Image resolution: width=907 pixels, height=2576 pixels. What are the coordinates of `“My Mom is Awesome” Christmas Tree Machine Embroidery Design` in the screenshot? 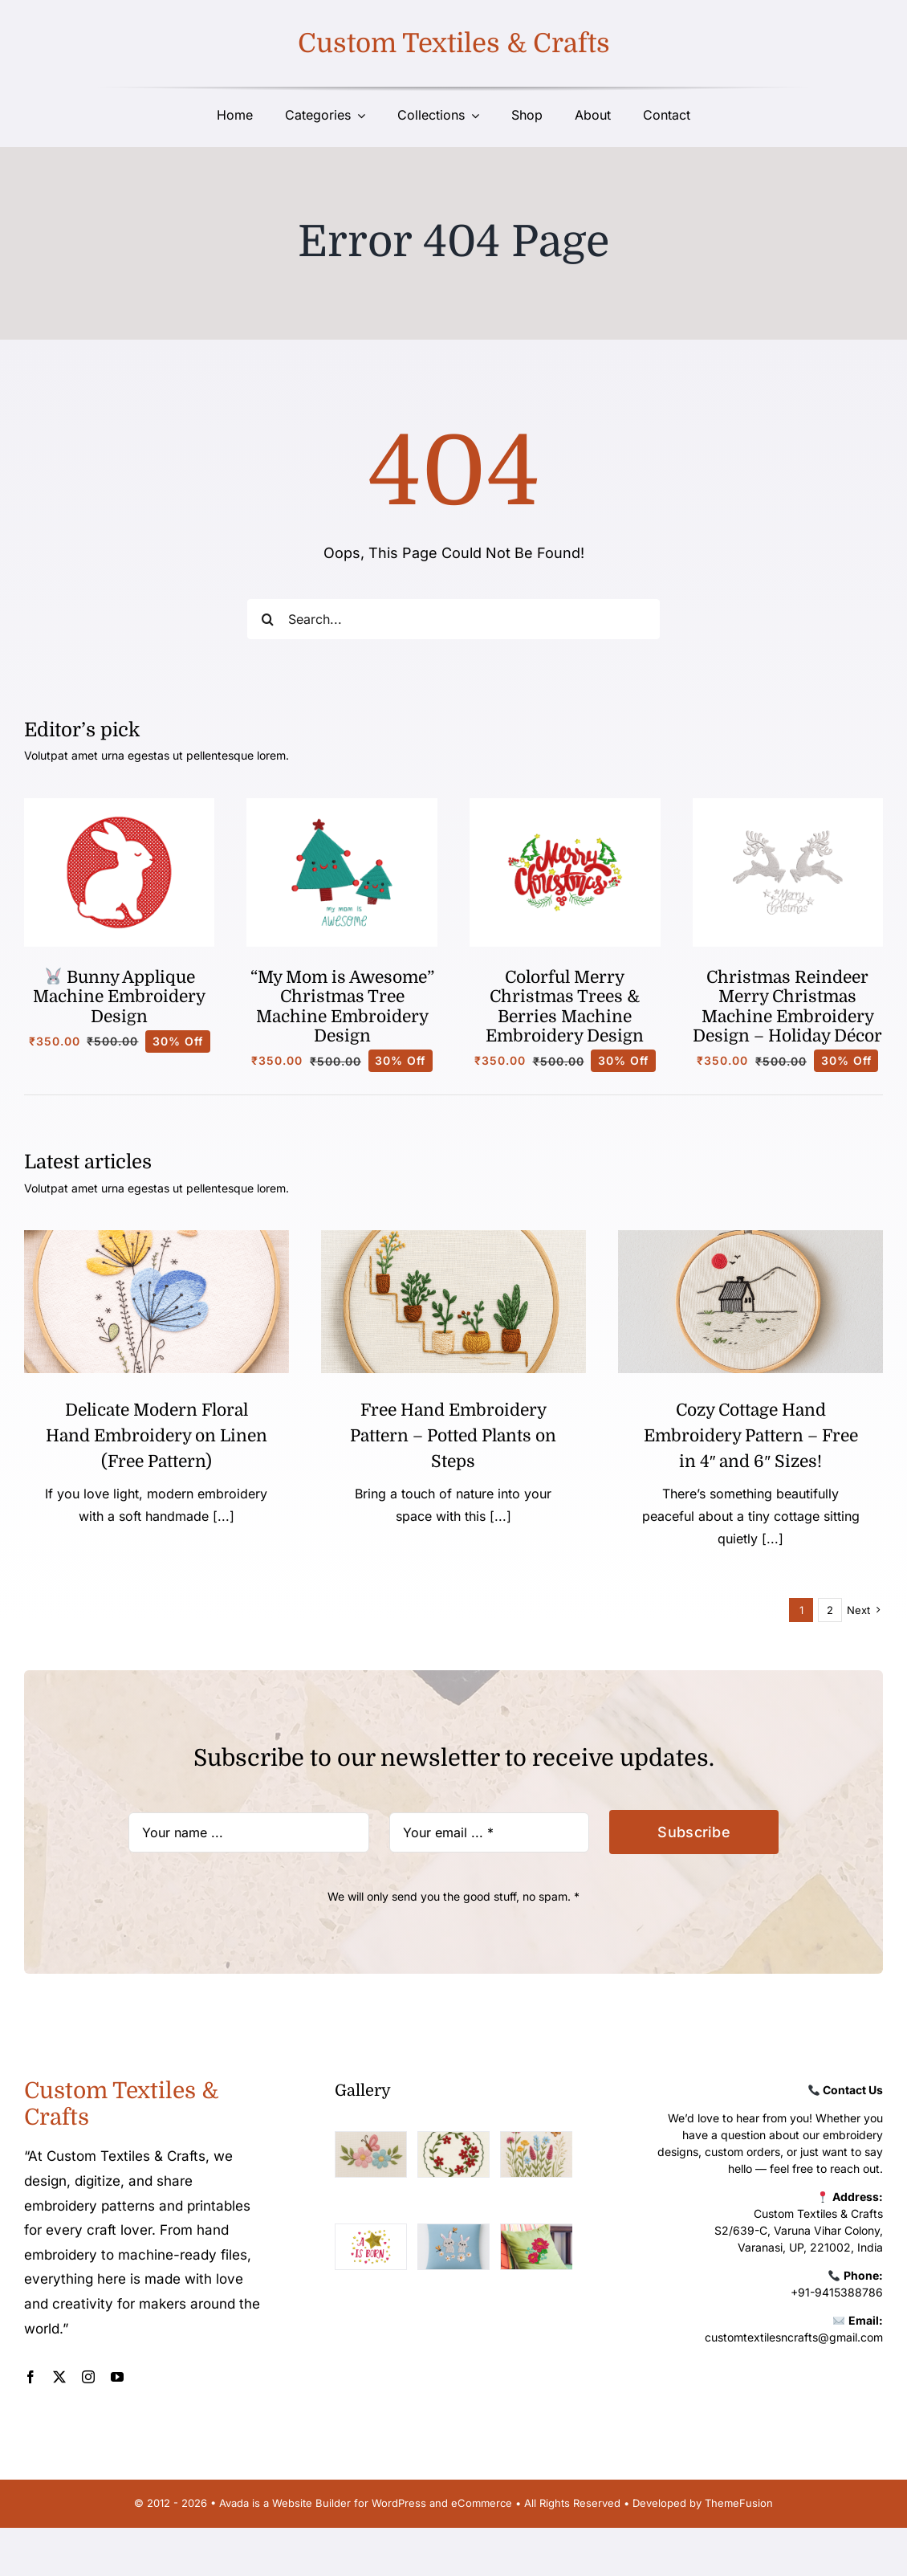 It's located at (342, 1006).